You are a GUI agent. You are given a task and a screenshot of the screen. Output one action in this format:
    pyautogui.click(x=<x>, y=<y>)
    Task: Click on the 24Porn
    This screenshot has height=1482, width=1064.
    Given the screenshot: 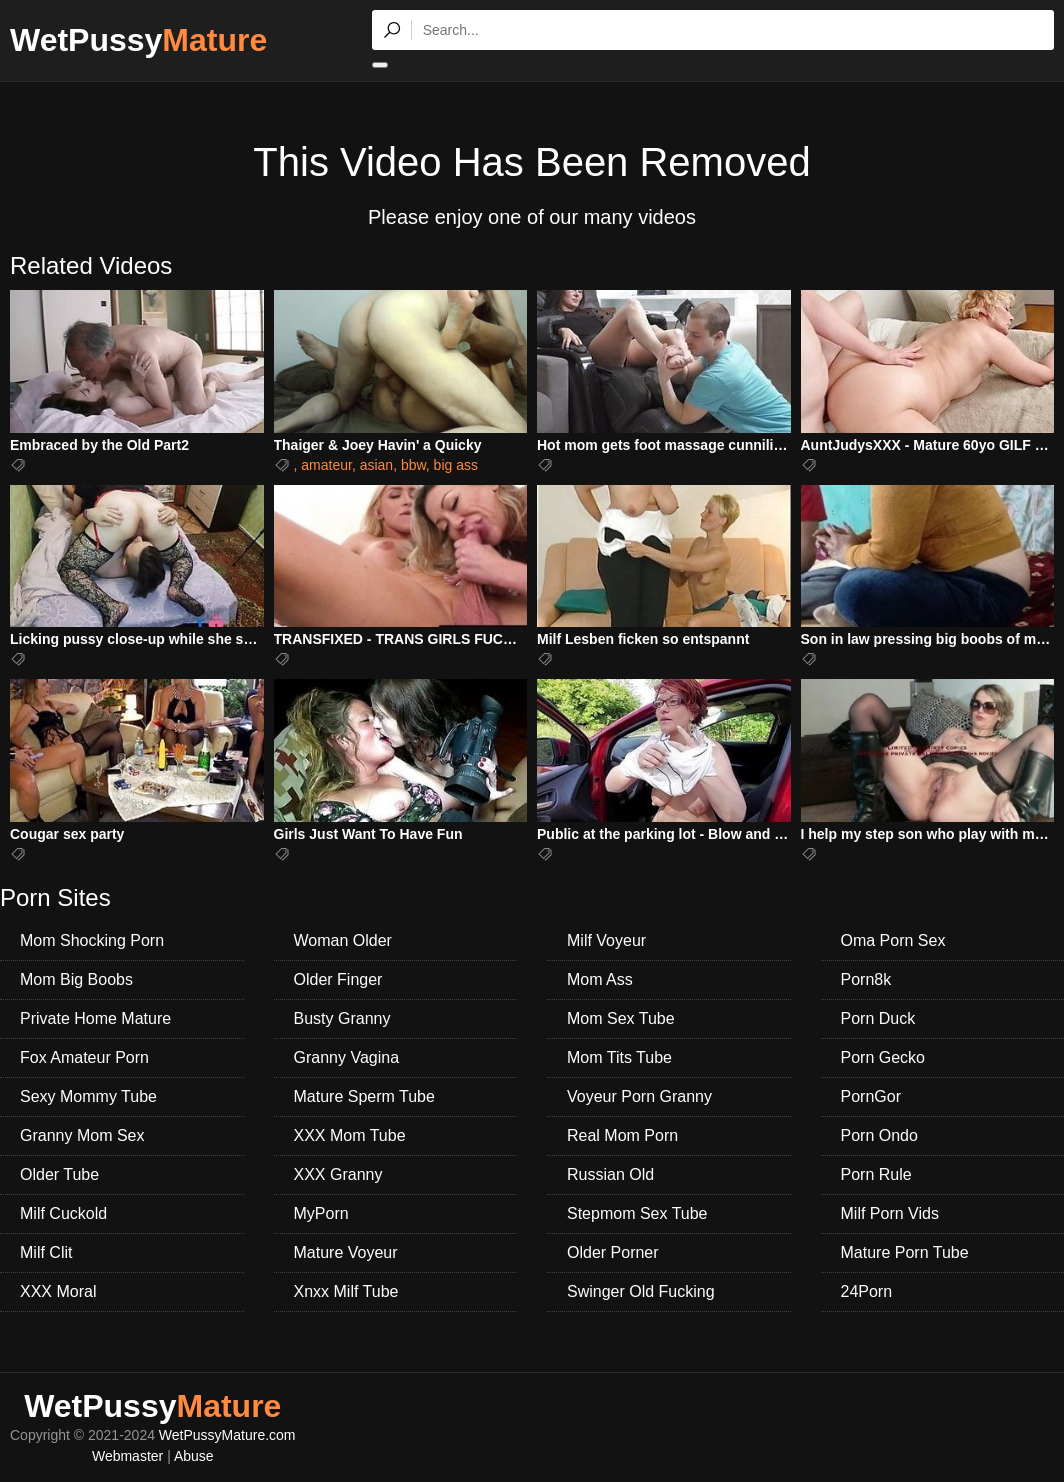 What is the action you would take?
    pyautogui.click(x=867, y=1291)
    